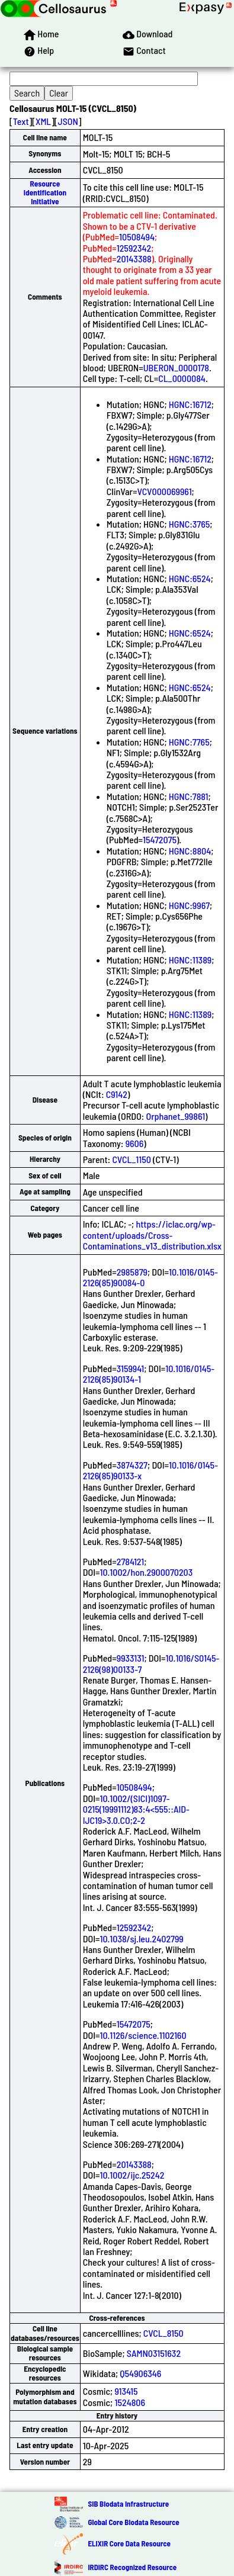  Describe the element at coordinates (131, 1657) in the screenshot. I see `9933131` at that location.